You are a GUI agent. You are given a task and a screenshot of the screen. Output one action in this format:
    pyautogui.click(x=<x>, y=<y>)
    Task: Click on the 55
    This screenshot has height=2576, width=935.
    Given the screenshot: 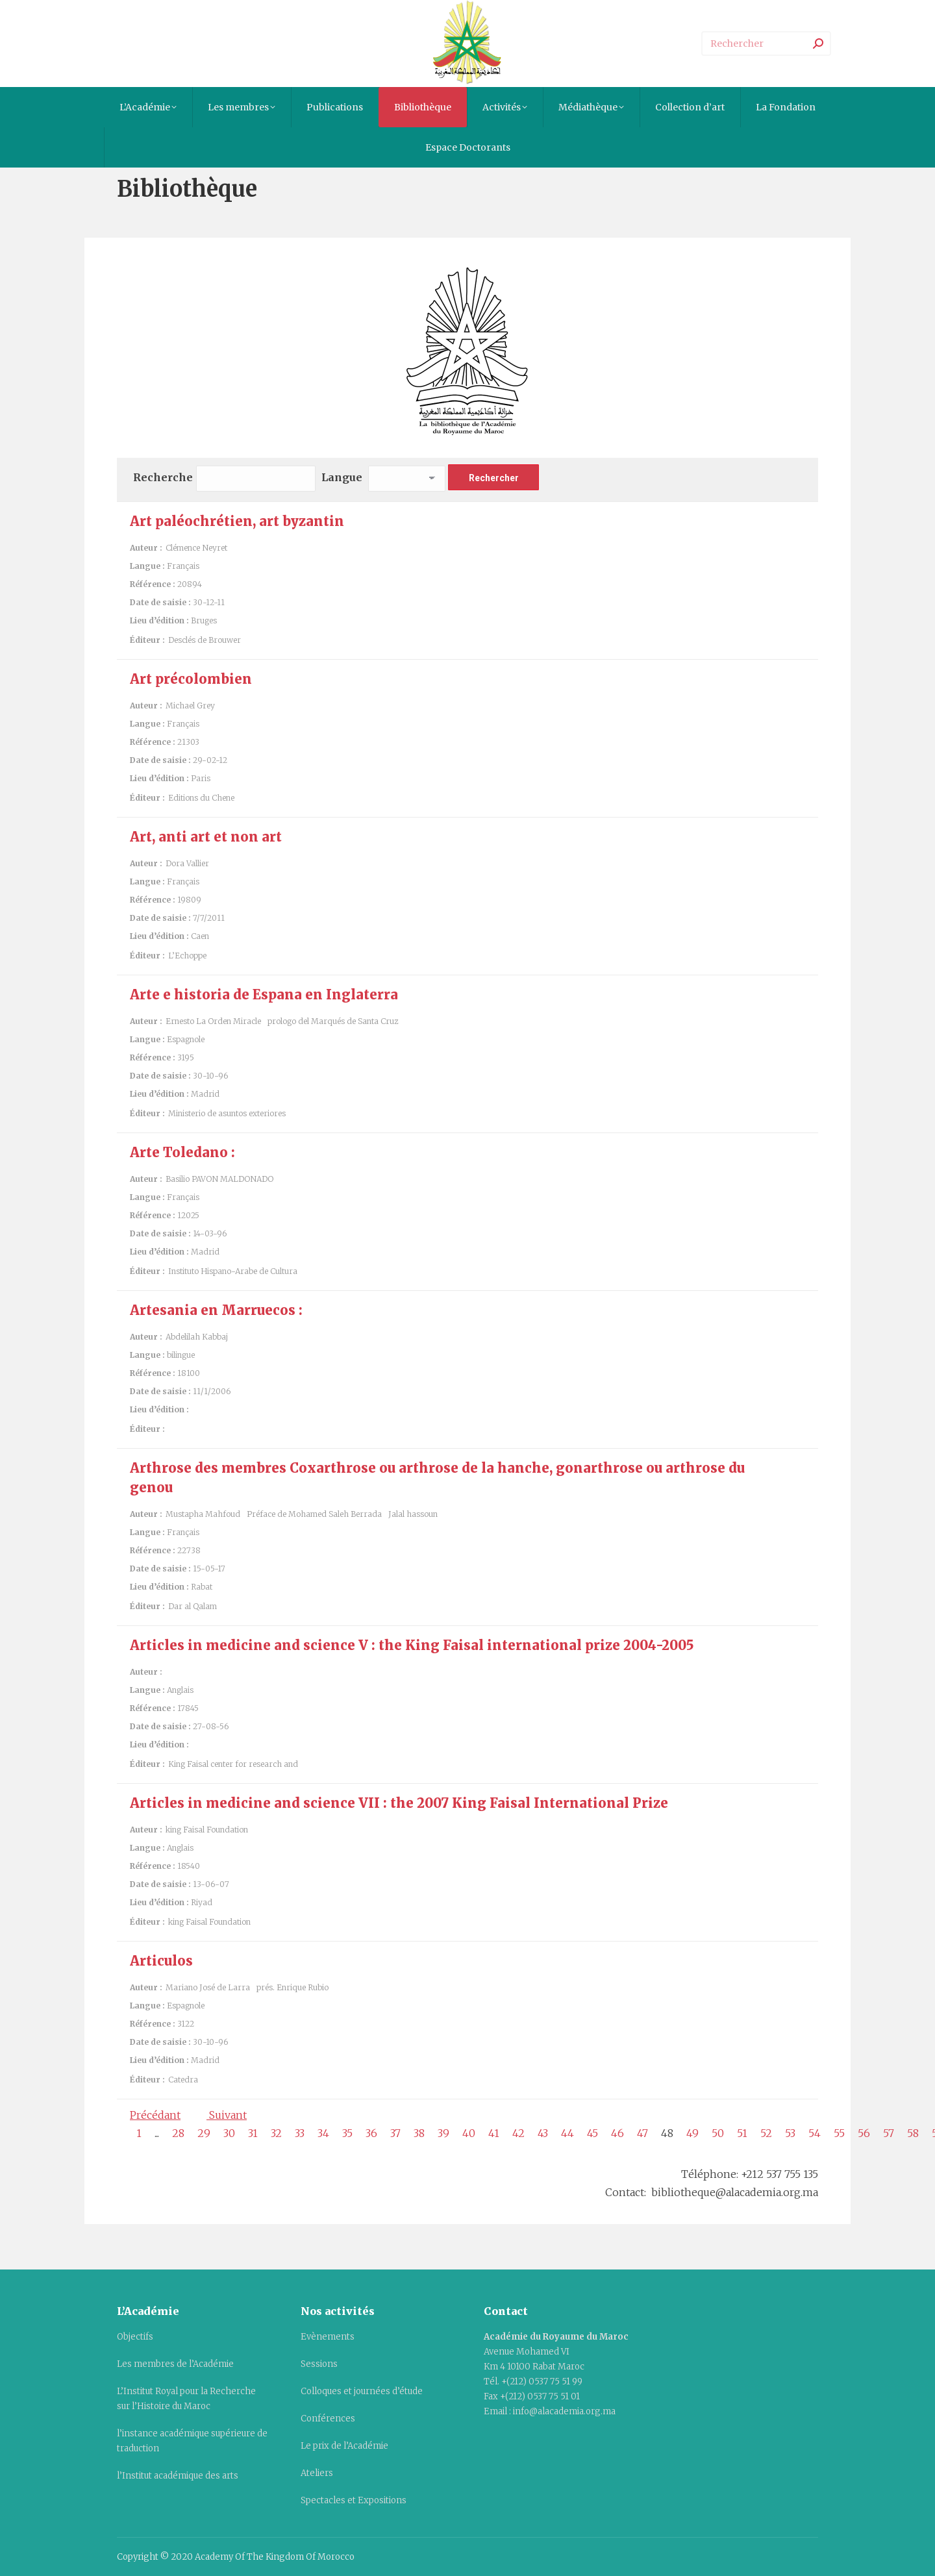 What is the action you would take?
    pyautogui.click(x=839, y=2133)
    